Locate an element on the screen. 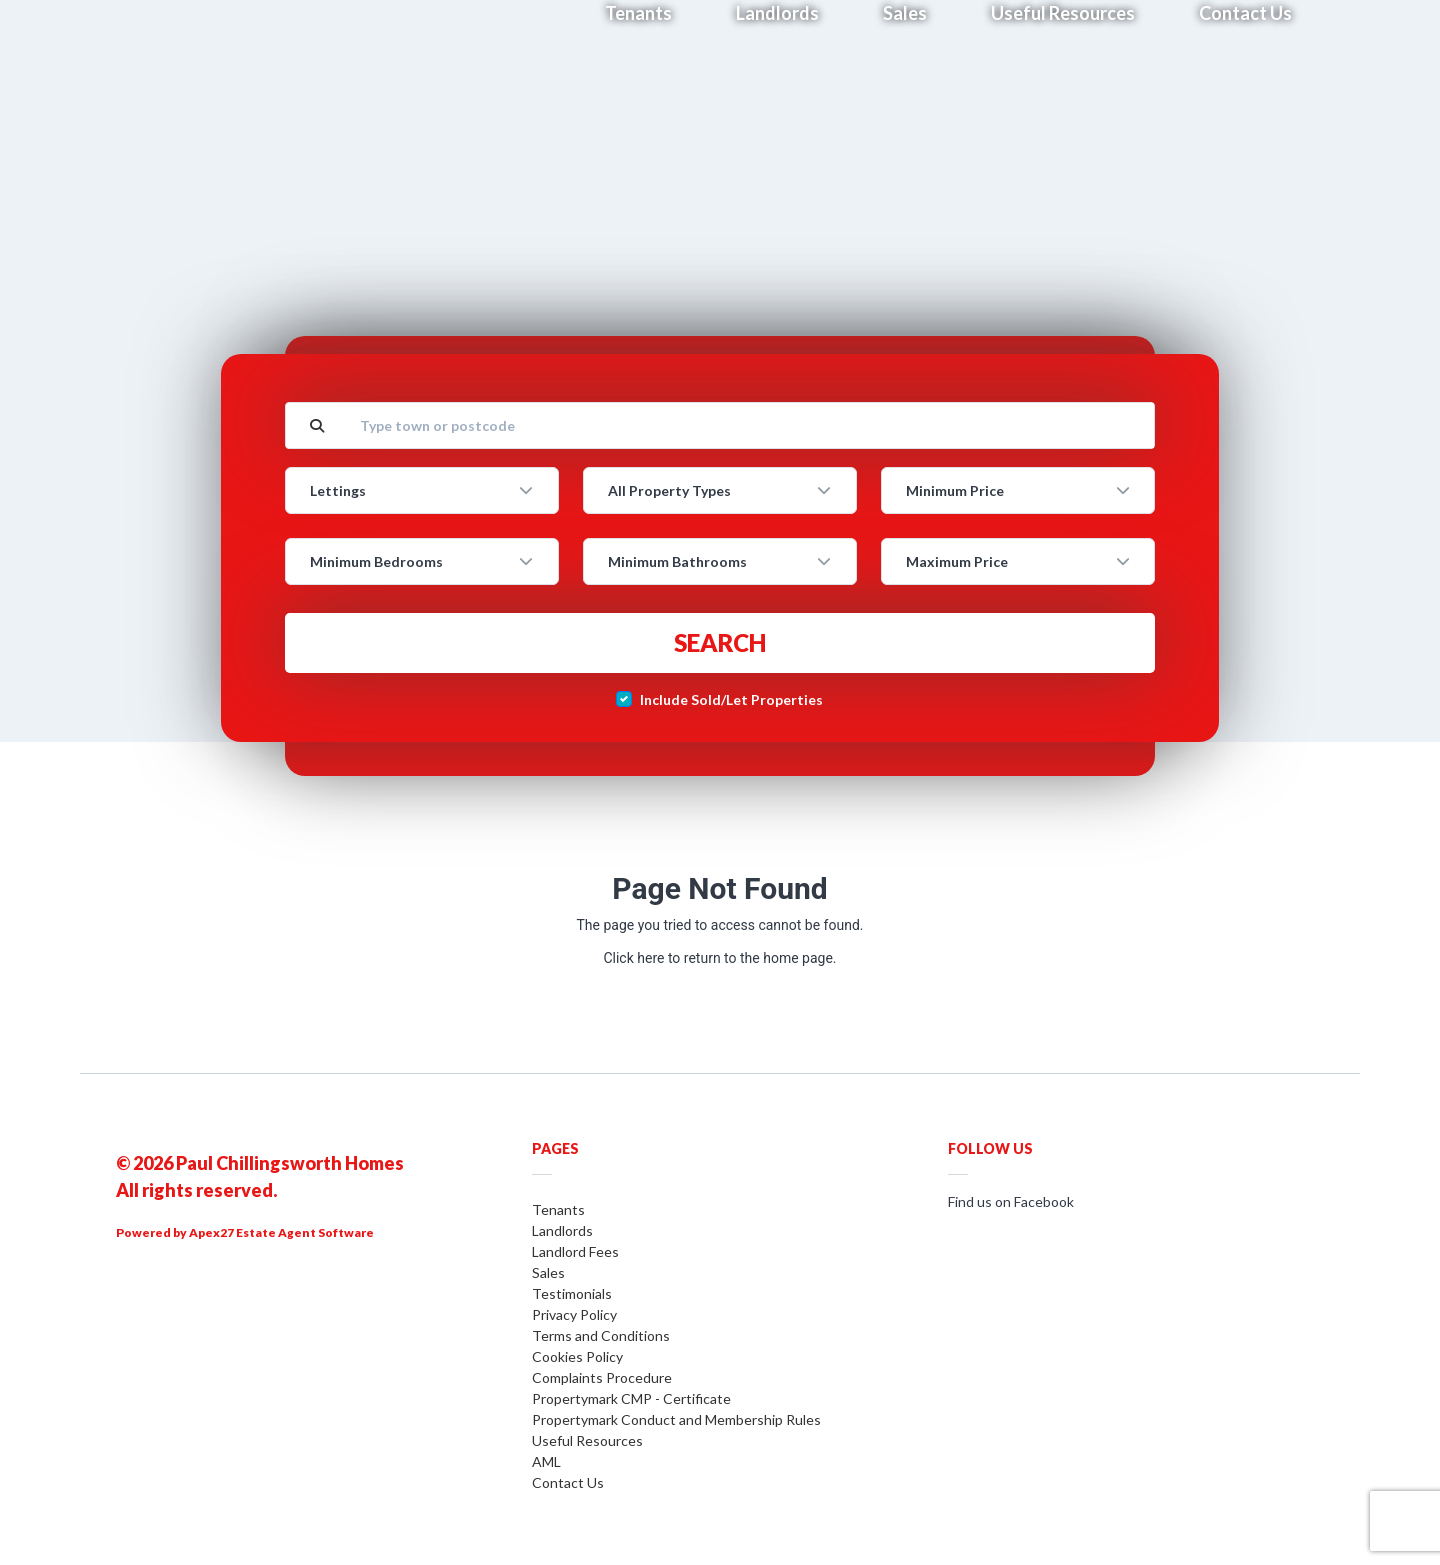 The width and height of the screenshot is (1440, 1565). Include Sold/Let Properties is located at coordinates (731, 699).